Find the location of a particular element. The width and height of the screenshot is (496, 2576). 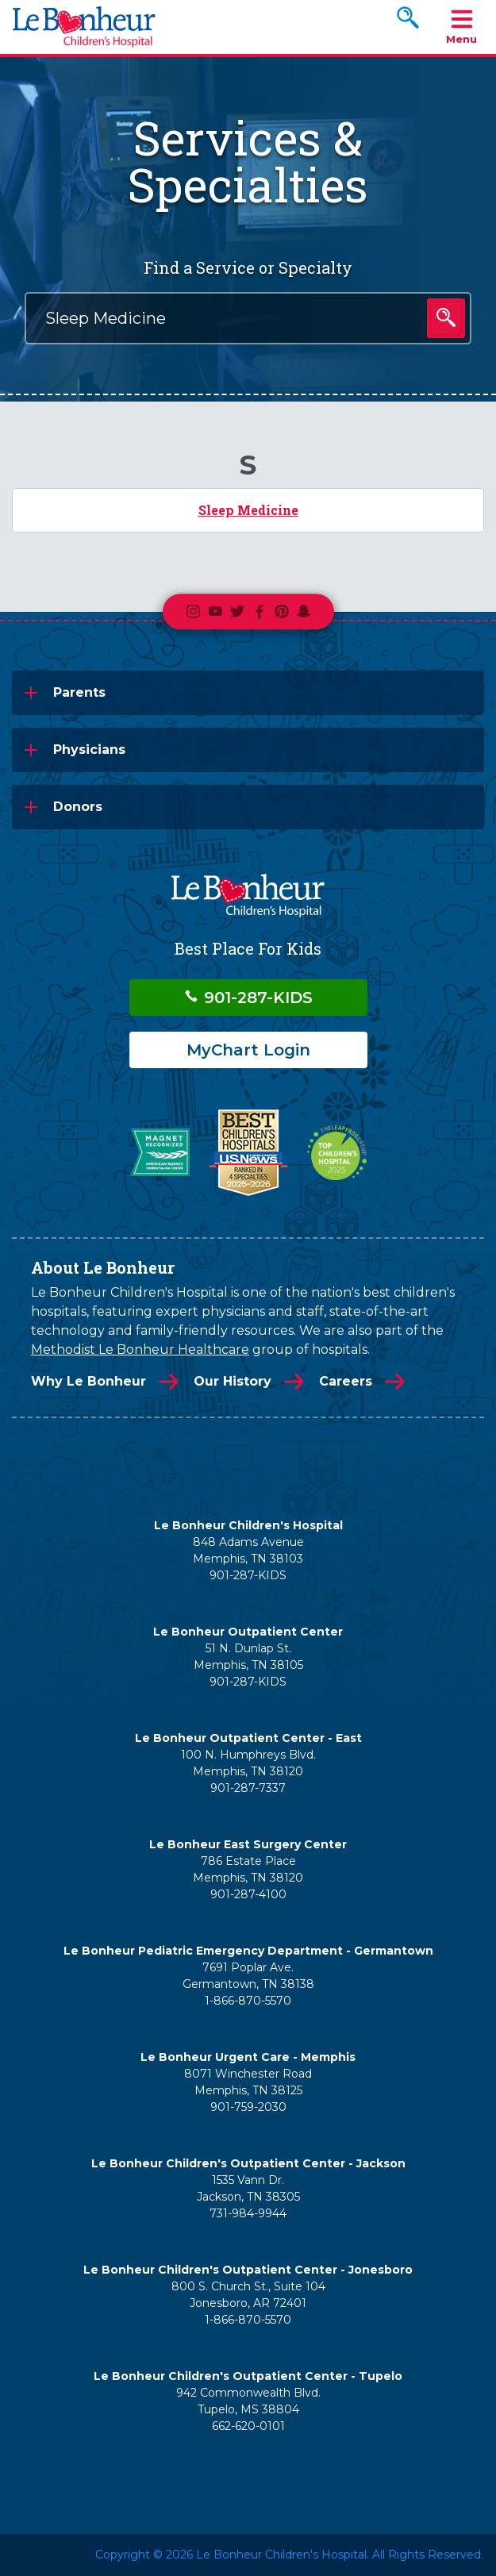

901-287-4100 is located at coordinates (248, 1894).